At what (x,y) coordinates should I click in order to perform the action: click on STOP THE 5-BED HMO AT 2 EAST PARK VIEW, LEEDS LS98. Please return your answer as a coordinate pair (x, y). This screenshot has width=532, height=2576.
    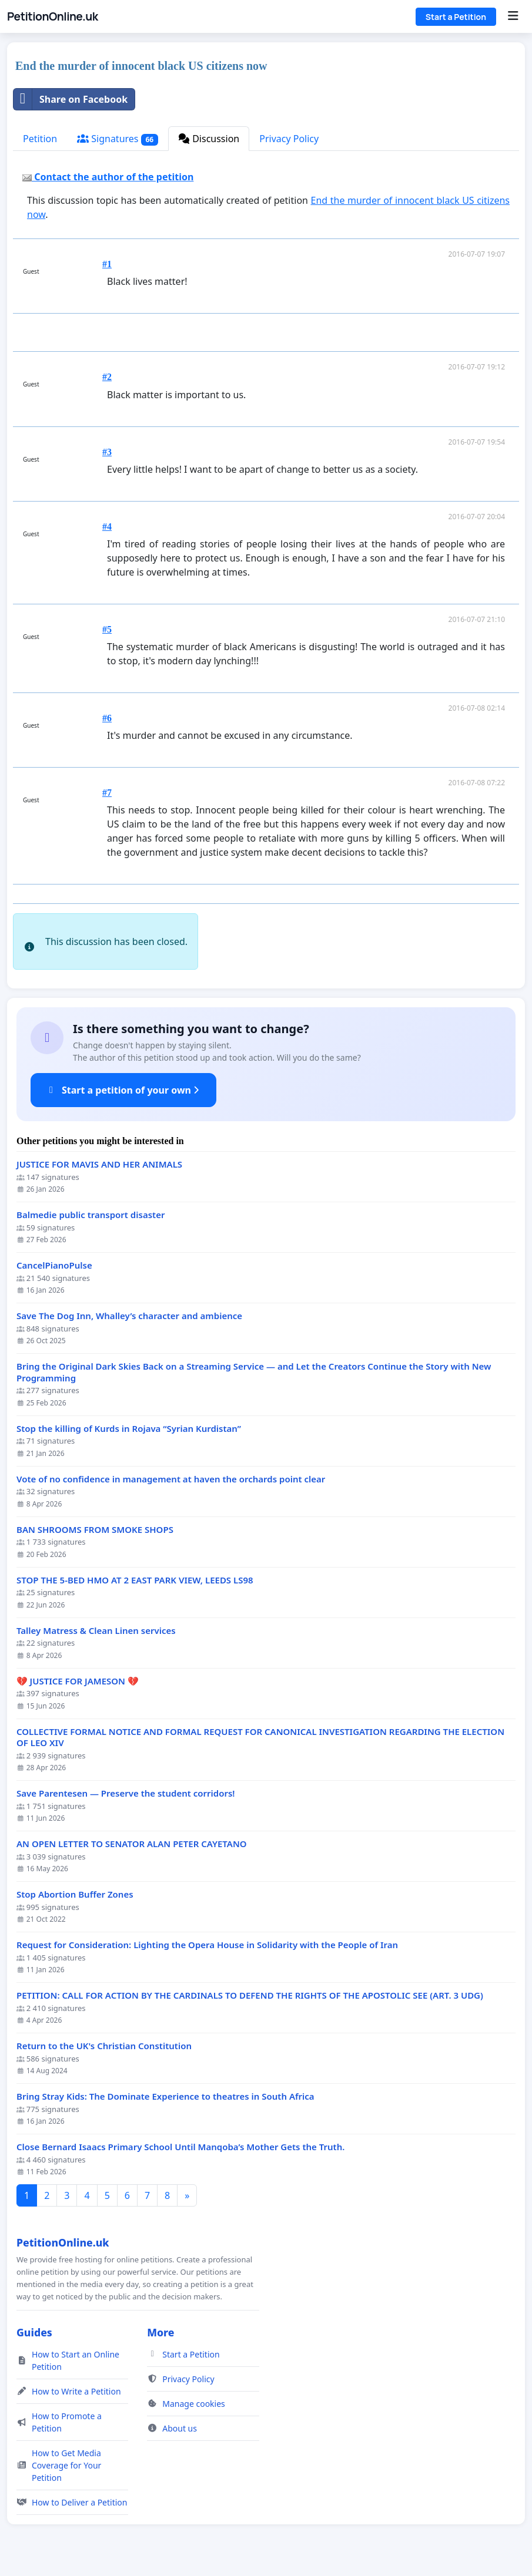
    Looking at the image, I should click on (134, 1580).